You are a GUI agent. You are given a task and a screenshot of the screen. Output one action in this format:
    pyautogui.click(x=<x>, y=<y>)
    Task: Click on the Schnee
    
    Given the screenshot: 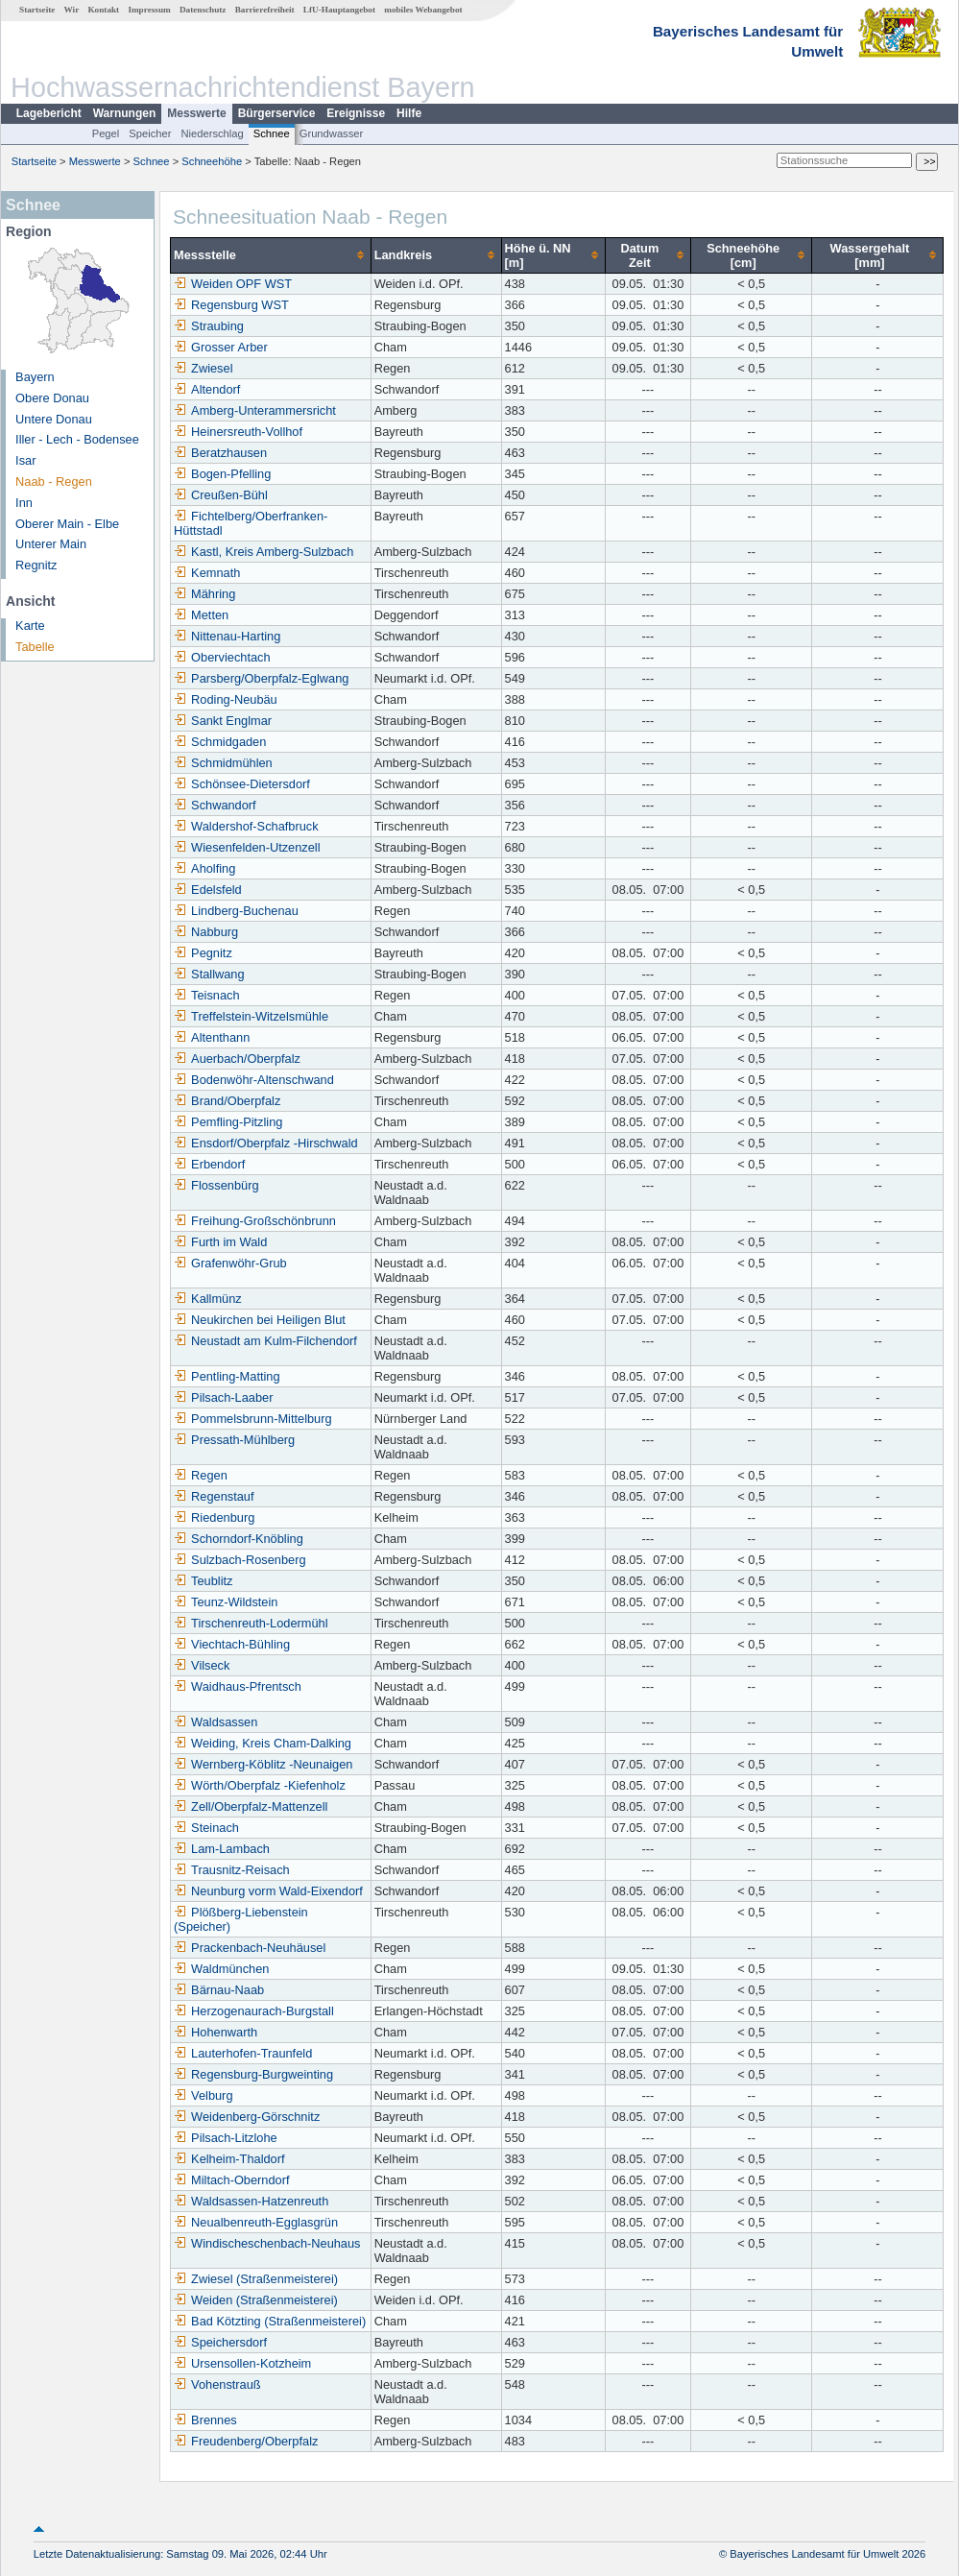 What is the action you would take?
    pyautogui.click(x=271, y=133)
    